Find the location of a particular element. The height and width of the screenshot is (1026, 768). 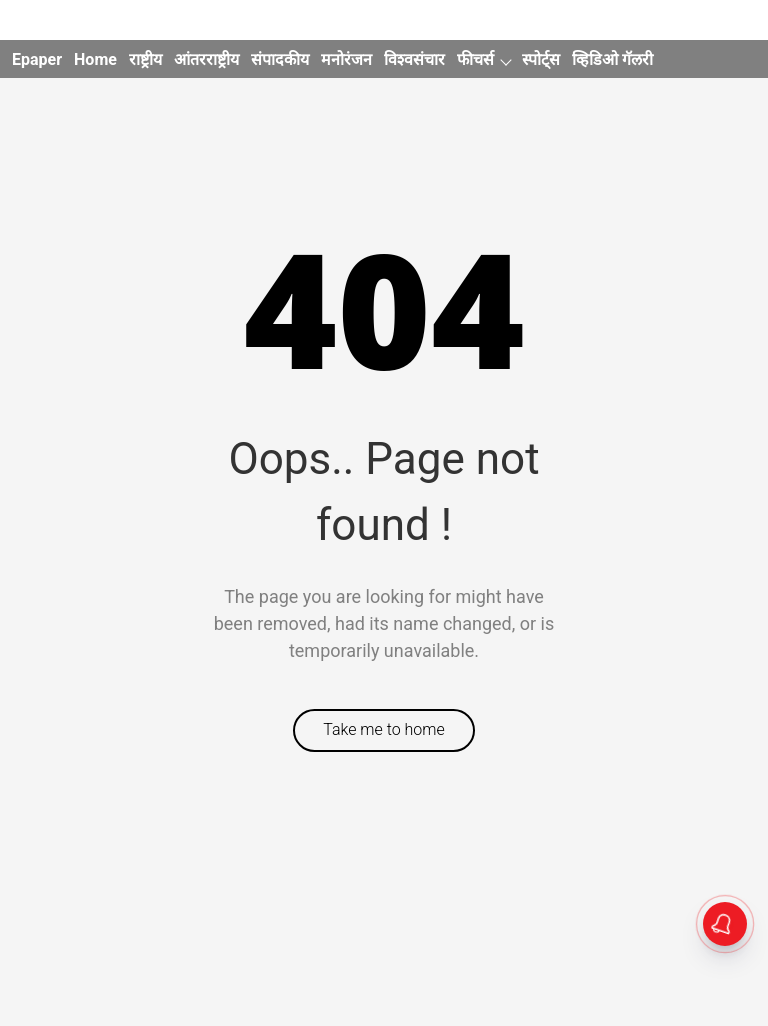

Epaper is located at coordinates (37, 59).